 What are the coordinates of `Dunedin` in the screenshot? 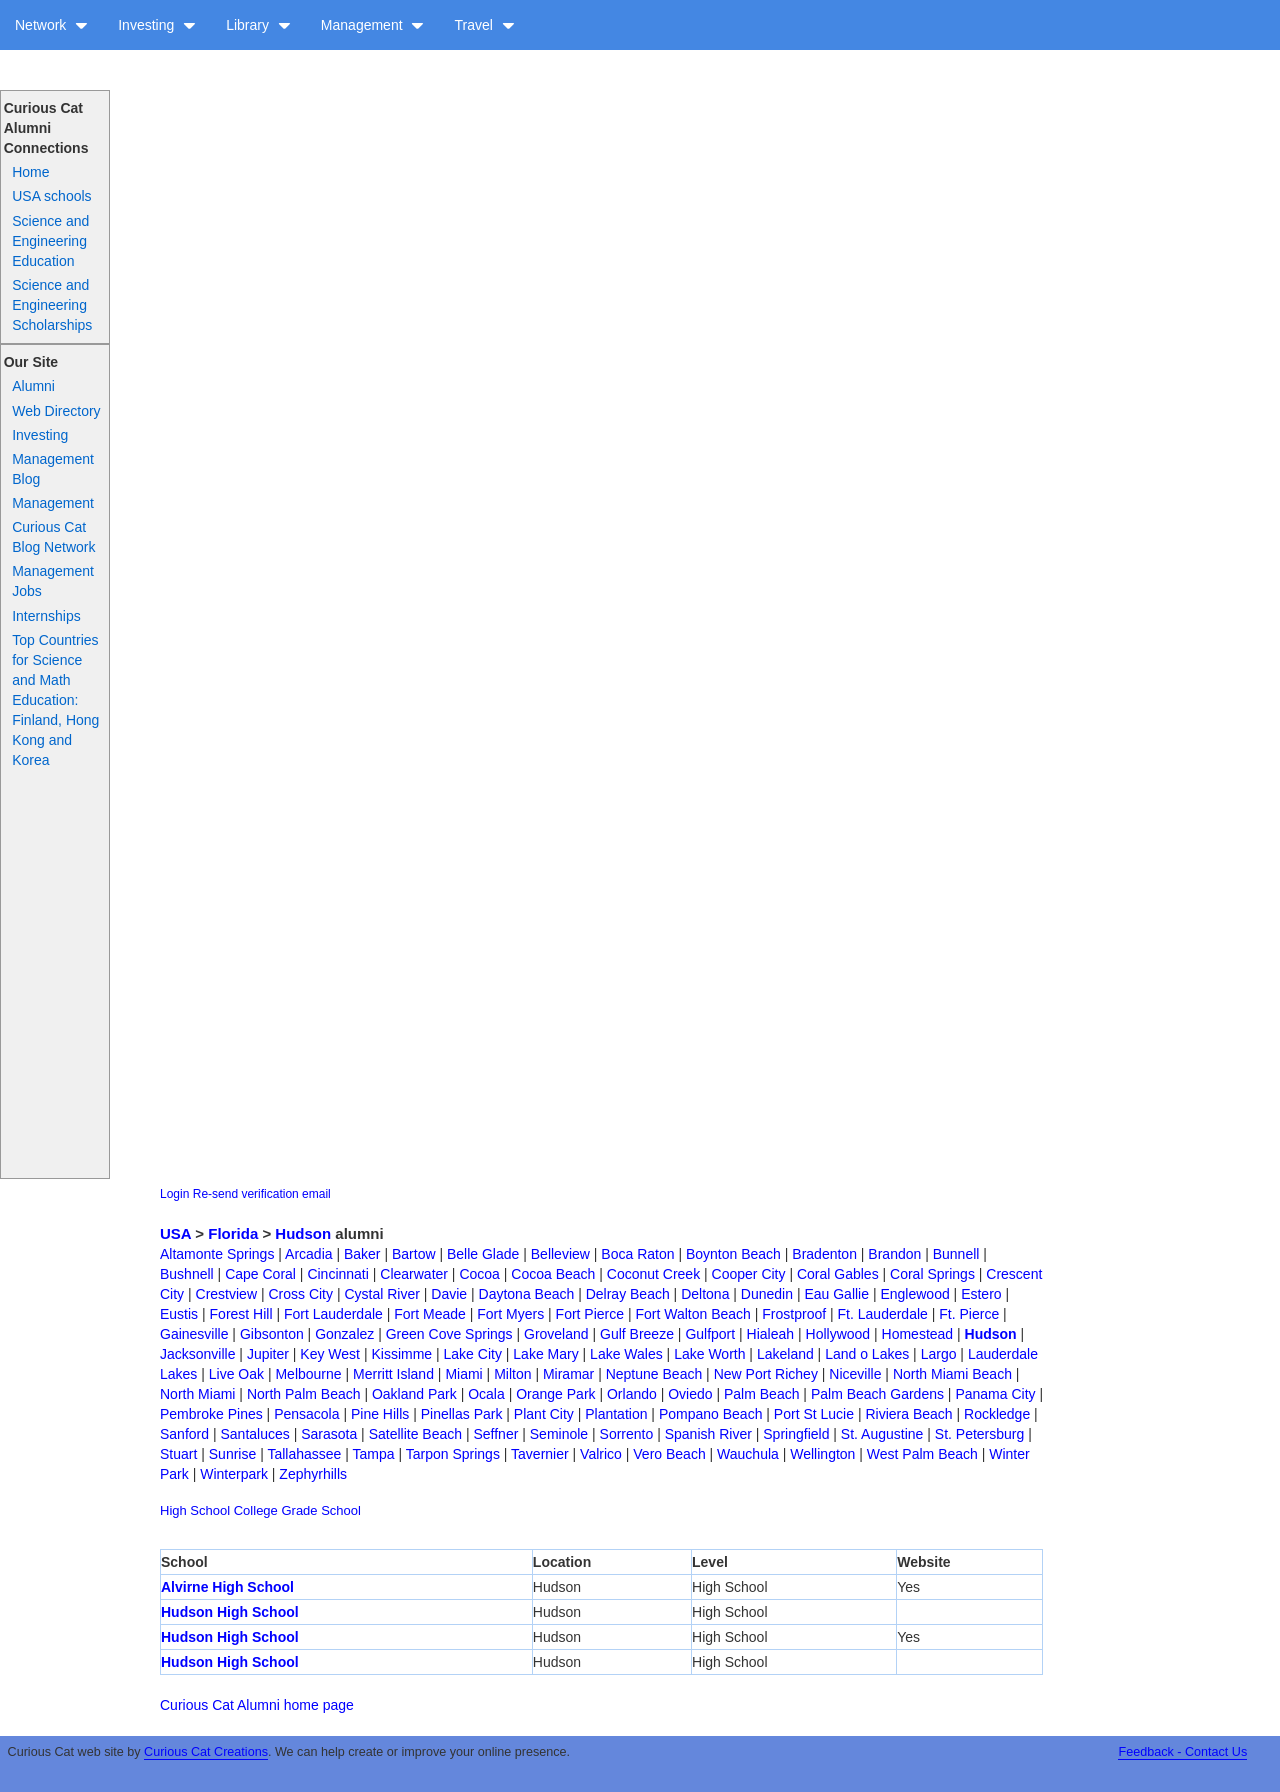 It's located at (767, 1294).